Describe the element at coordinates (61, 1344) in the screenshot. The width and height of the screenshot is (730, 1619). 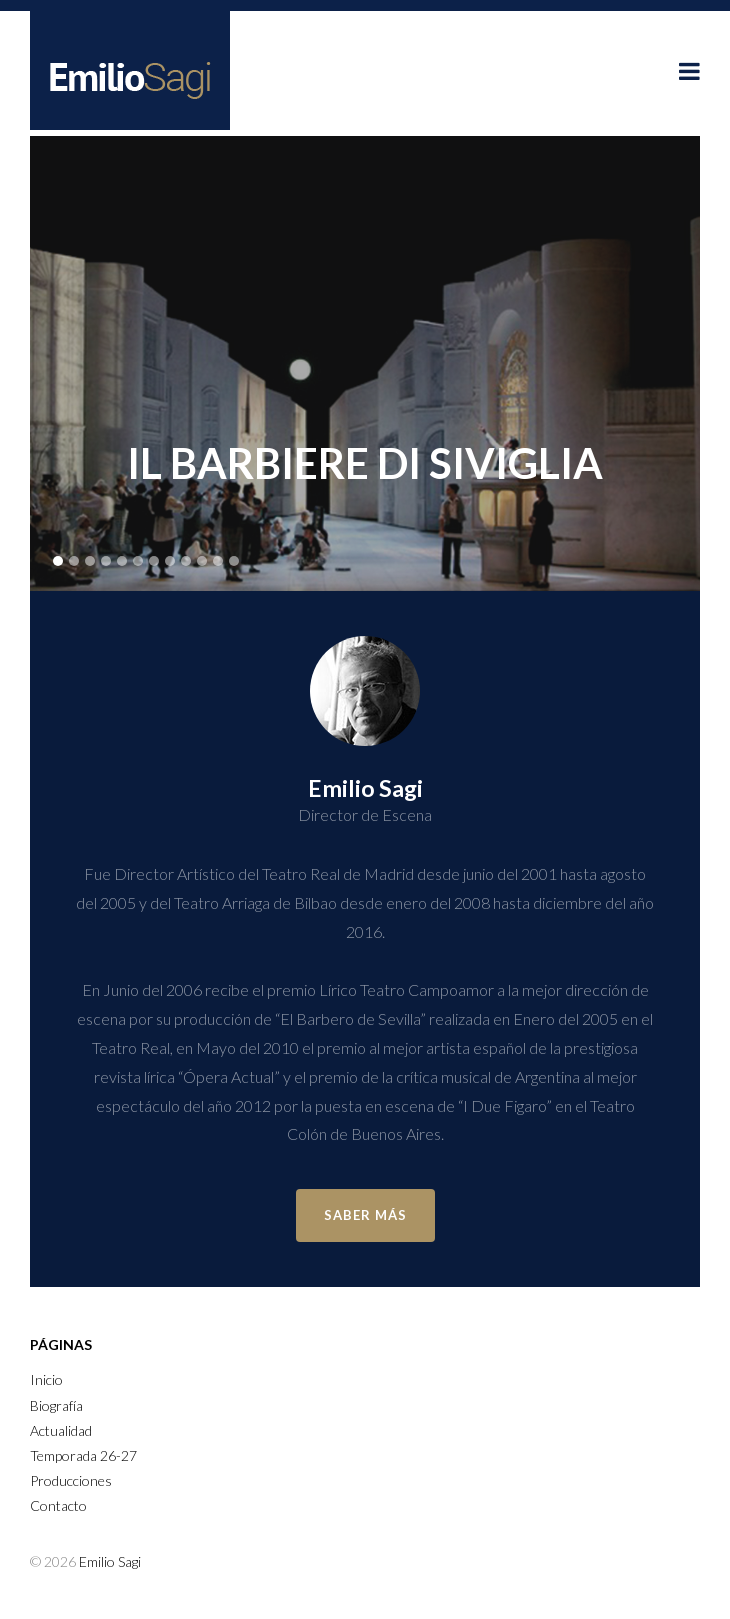
I see `Páginas` at that location.